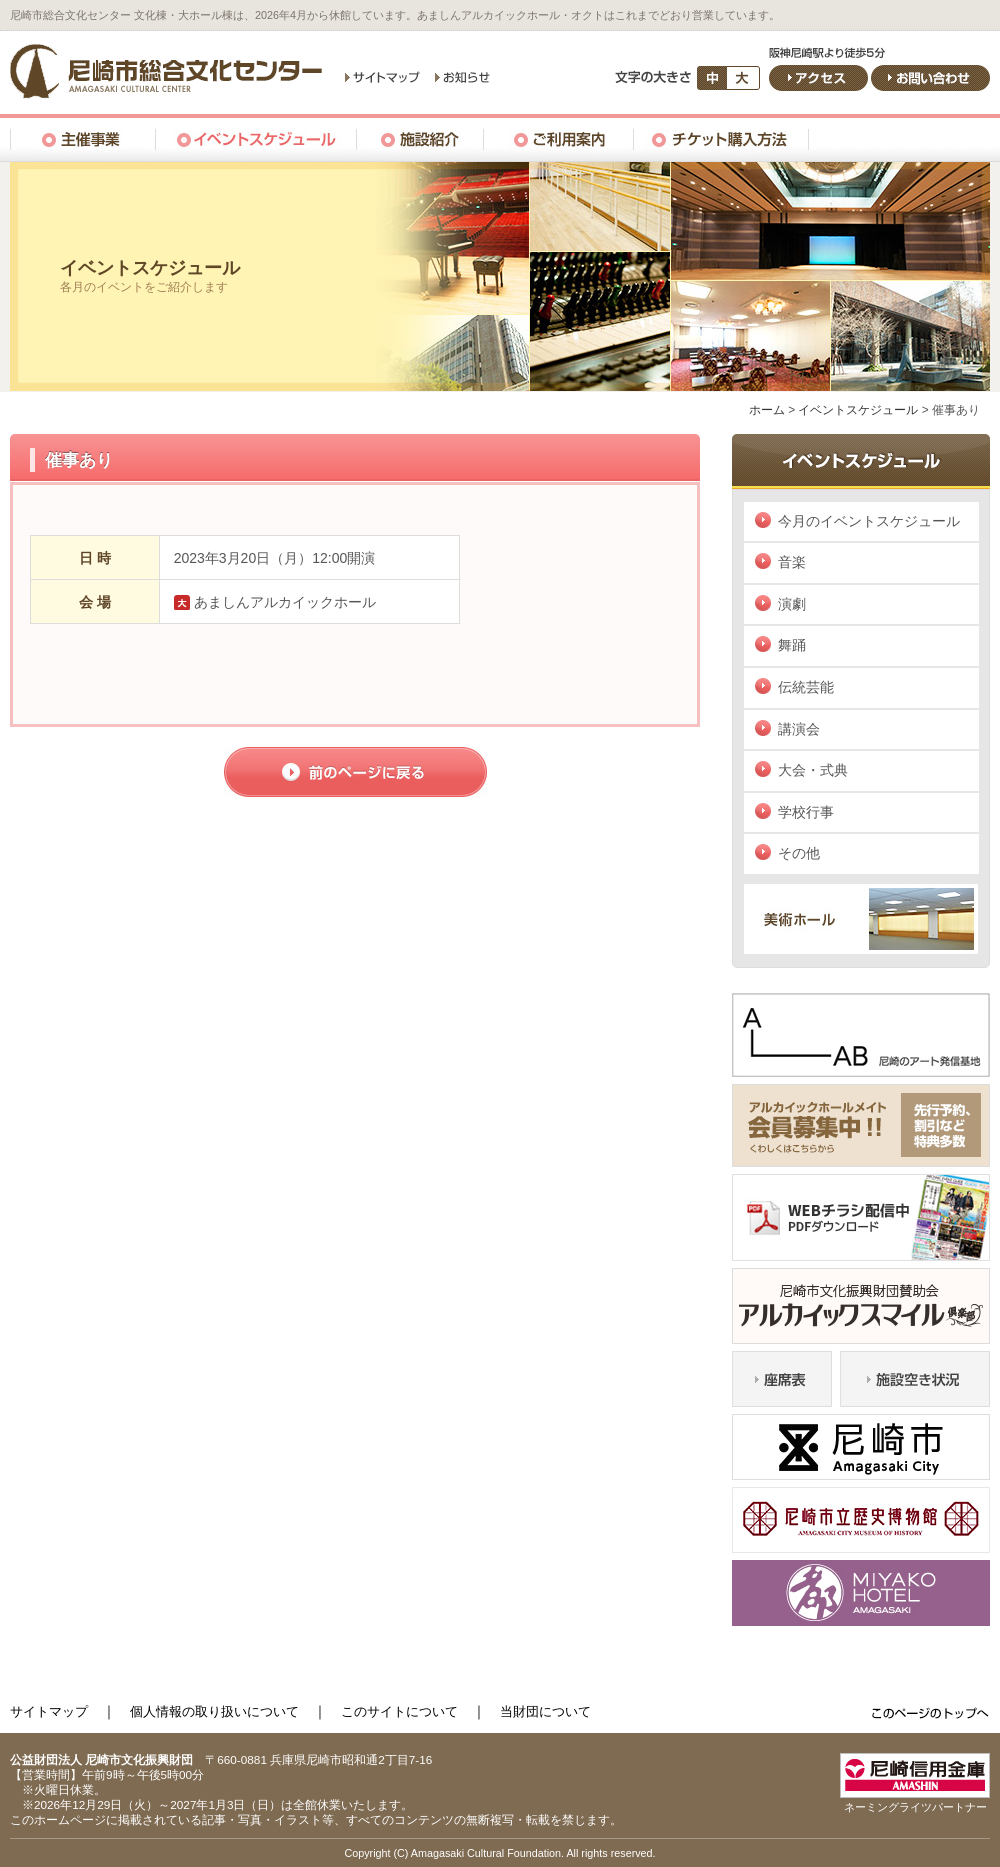 Image resolution: width=1000 pixels, height=1867 pixels. I want to click on 個人情報の取り扱いについて, so click(214, 1711).